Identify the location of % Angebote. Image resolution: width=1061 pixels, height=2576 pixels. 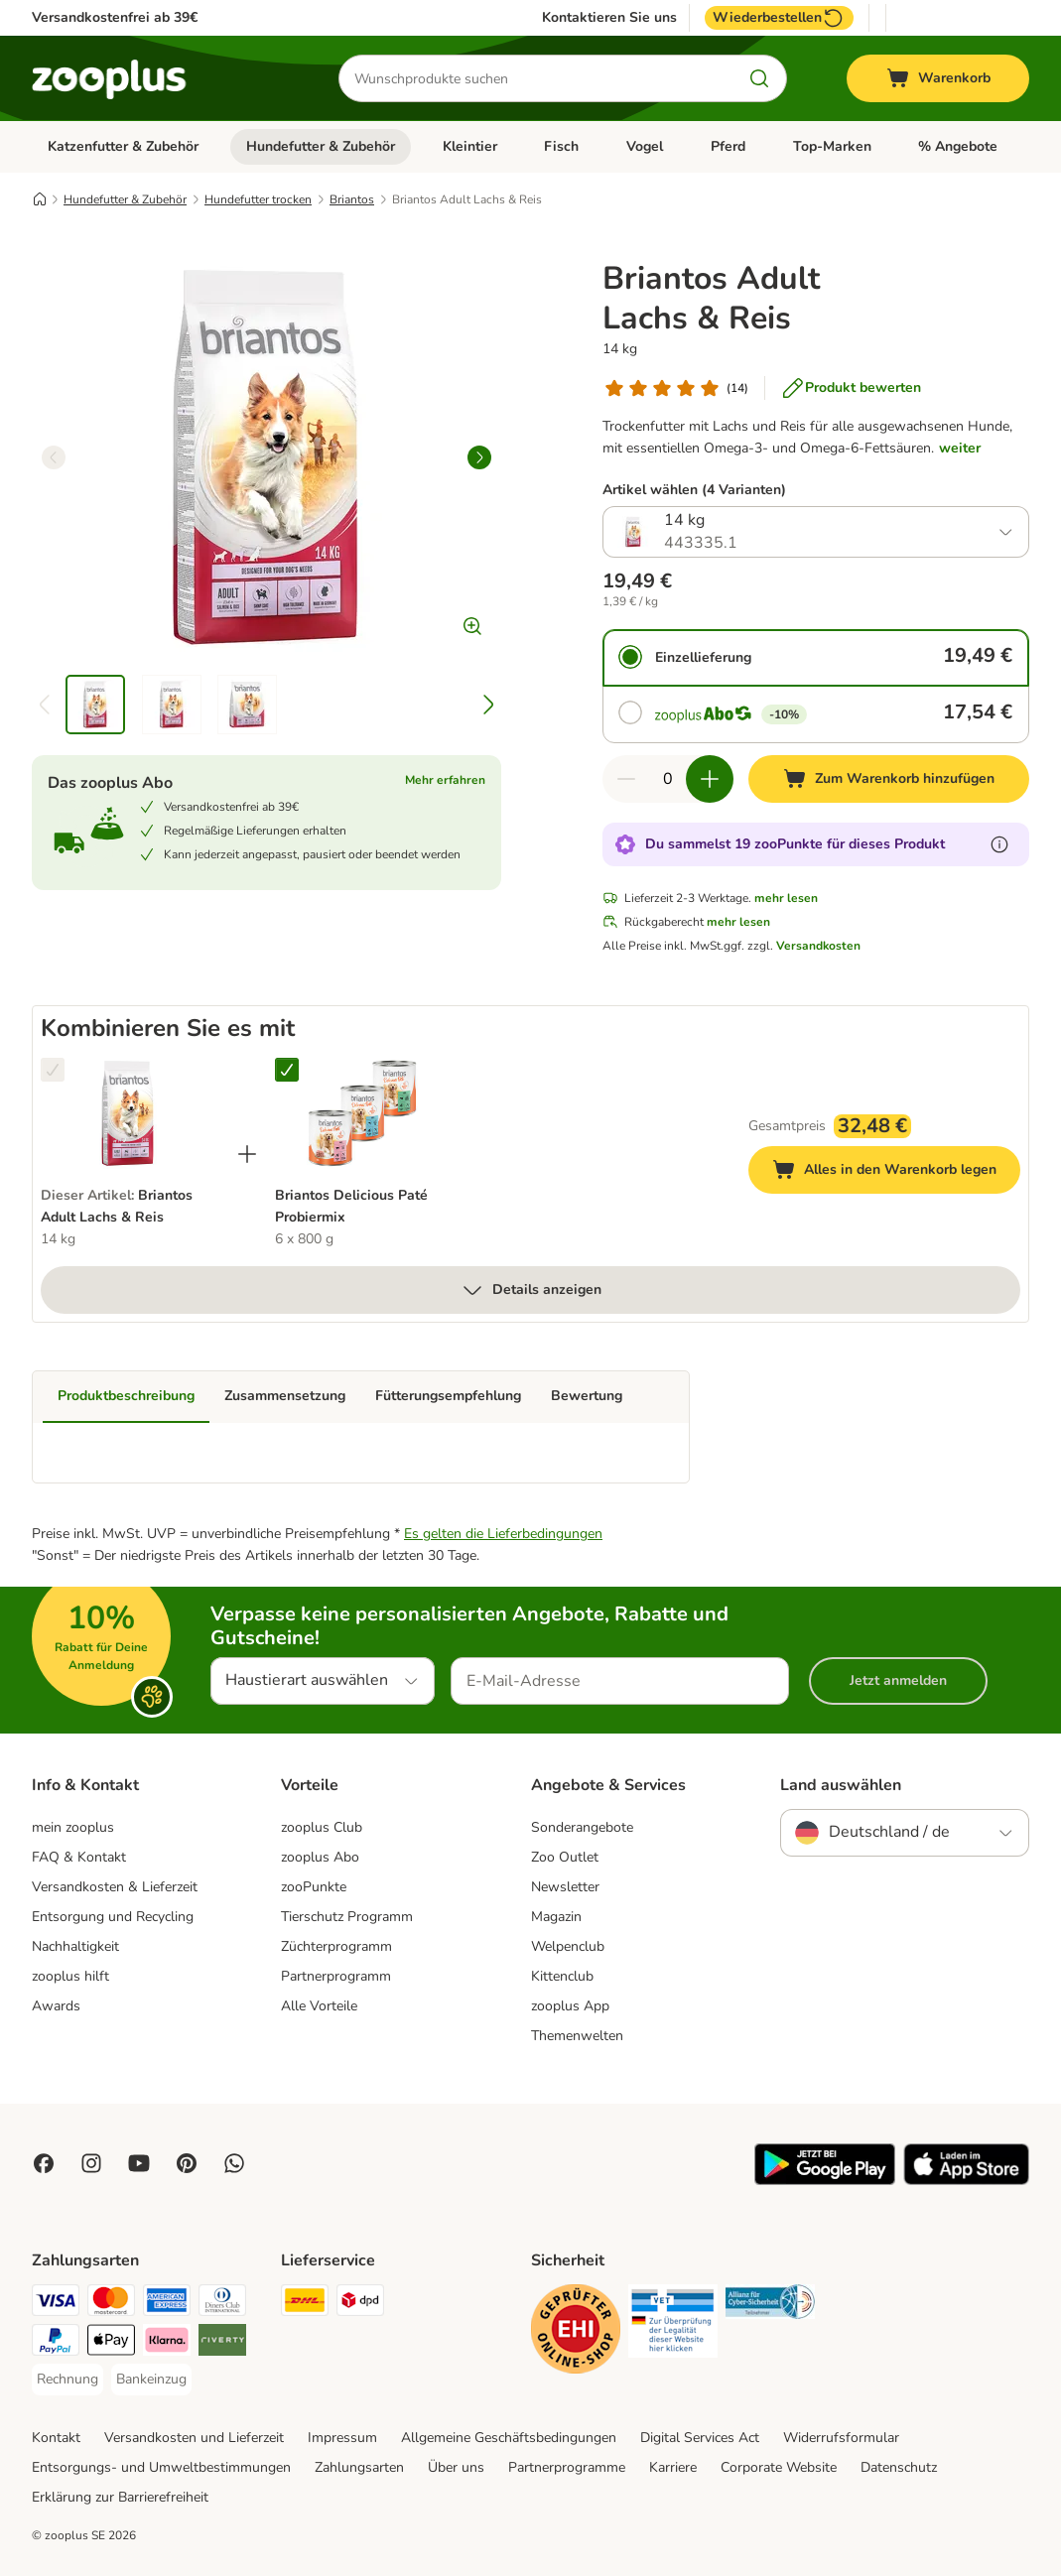
(957, 146).